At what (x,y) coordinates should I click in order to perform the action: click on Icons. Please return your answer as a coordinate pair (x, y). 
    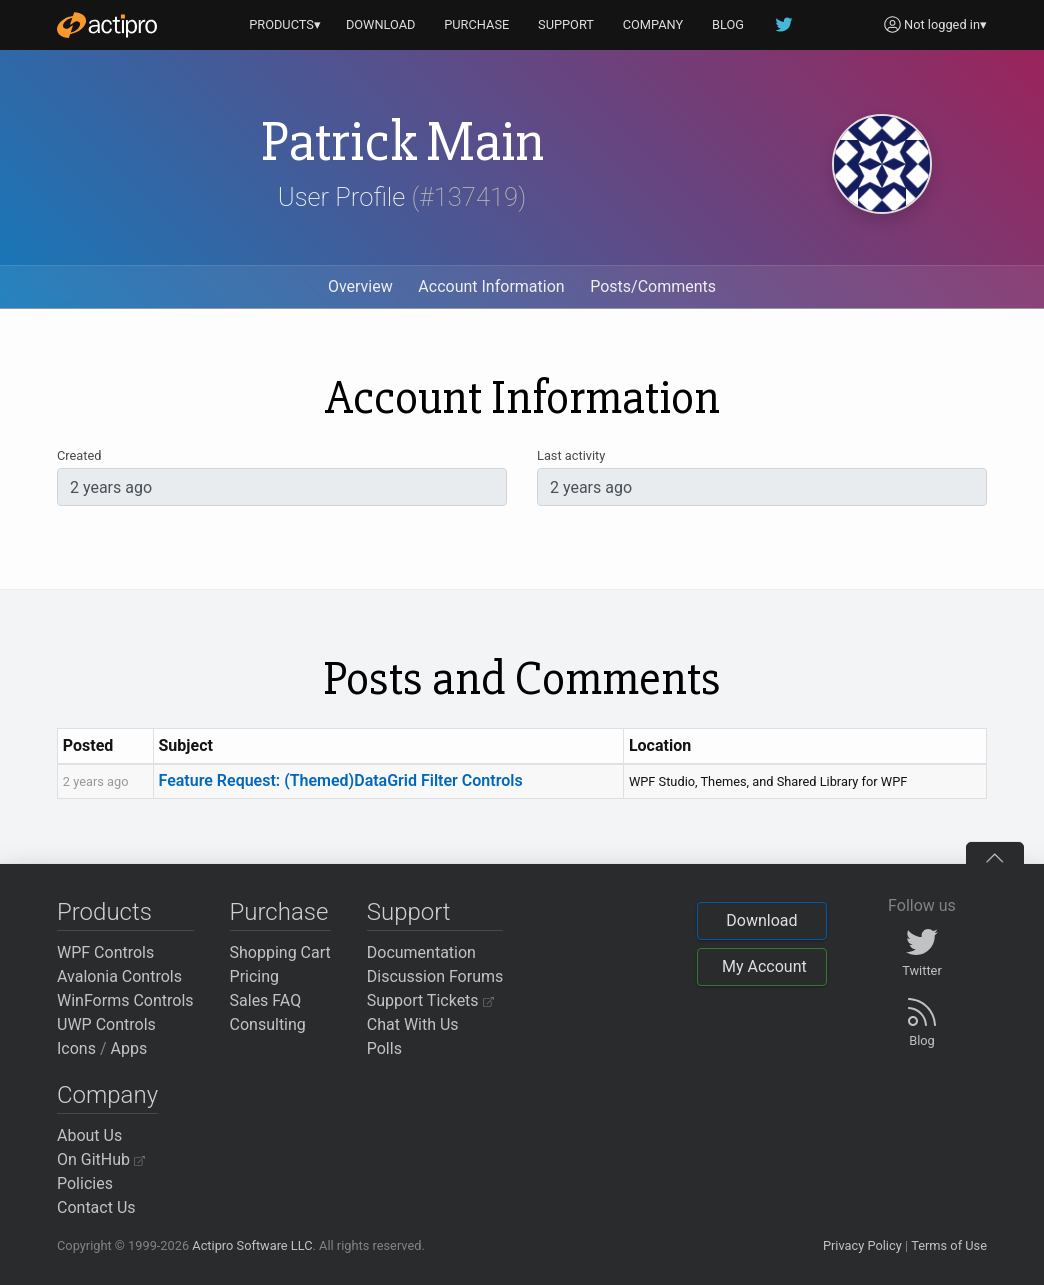
    Looking at the image, I should click on (76, 1048).